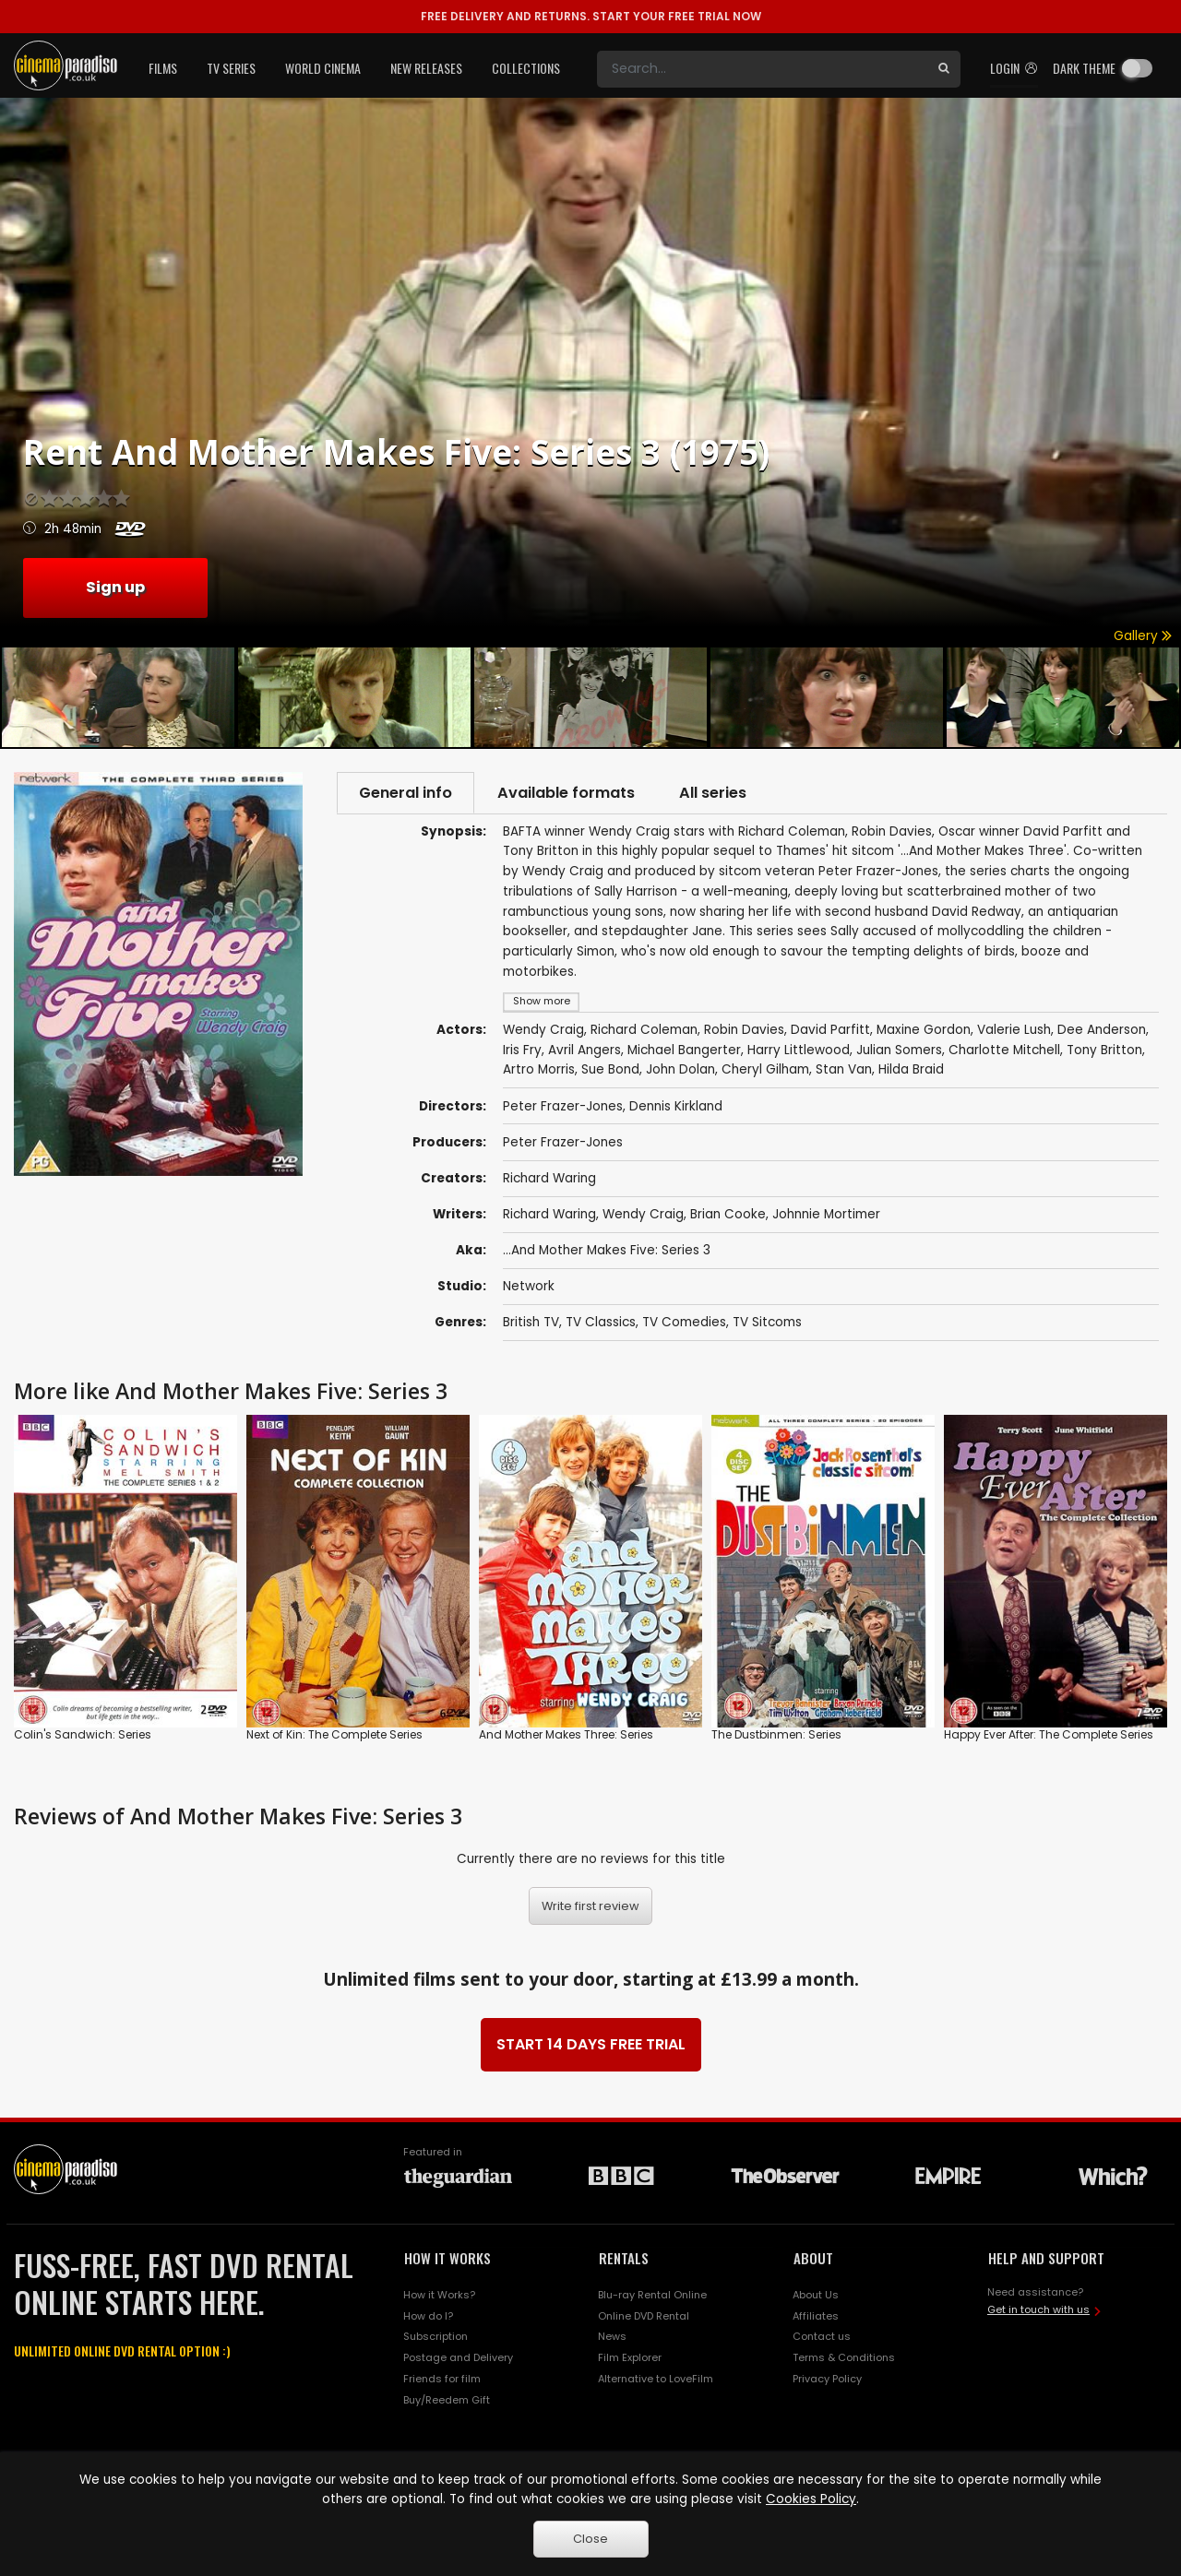 This screenshot has width=1181, height=2576. Describe the element at coordinates (163, 67) in the screenshot. I see `Films [button]` at that location.